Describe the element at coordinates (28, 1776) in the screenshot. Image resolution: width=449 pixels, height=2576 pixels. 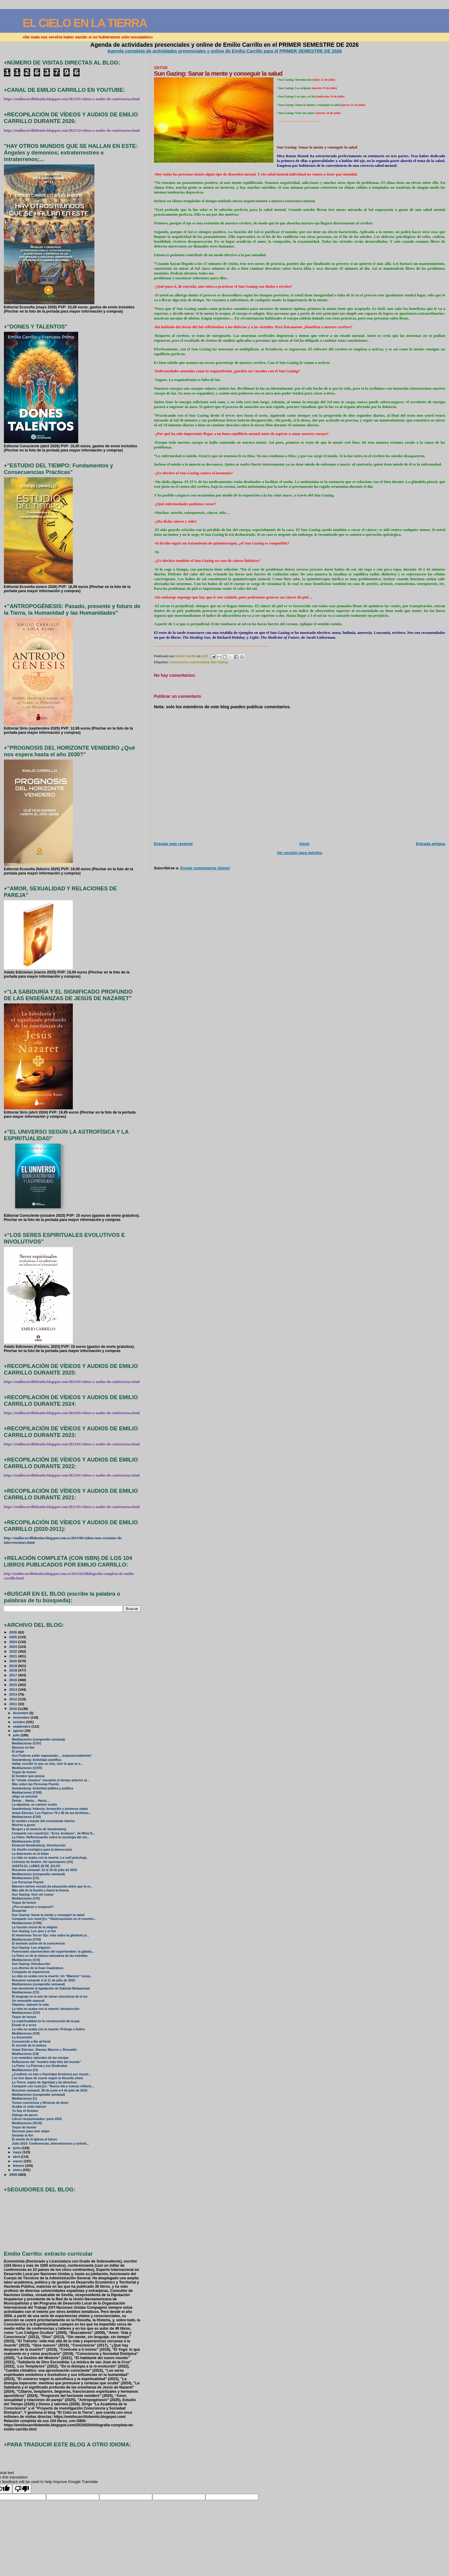
I see `El hombre que piensa` at that location.